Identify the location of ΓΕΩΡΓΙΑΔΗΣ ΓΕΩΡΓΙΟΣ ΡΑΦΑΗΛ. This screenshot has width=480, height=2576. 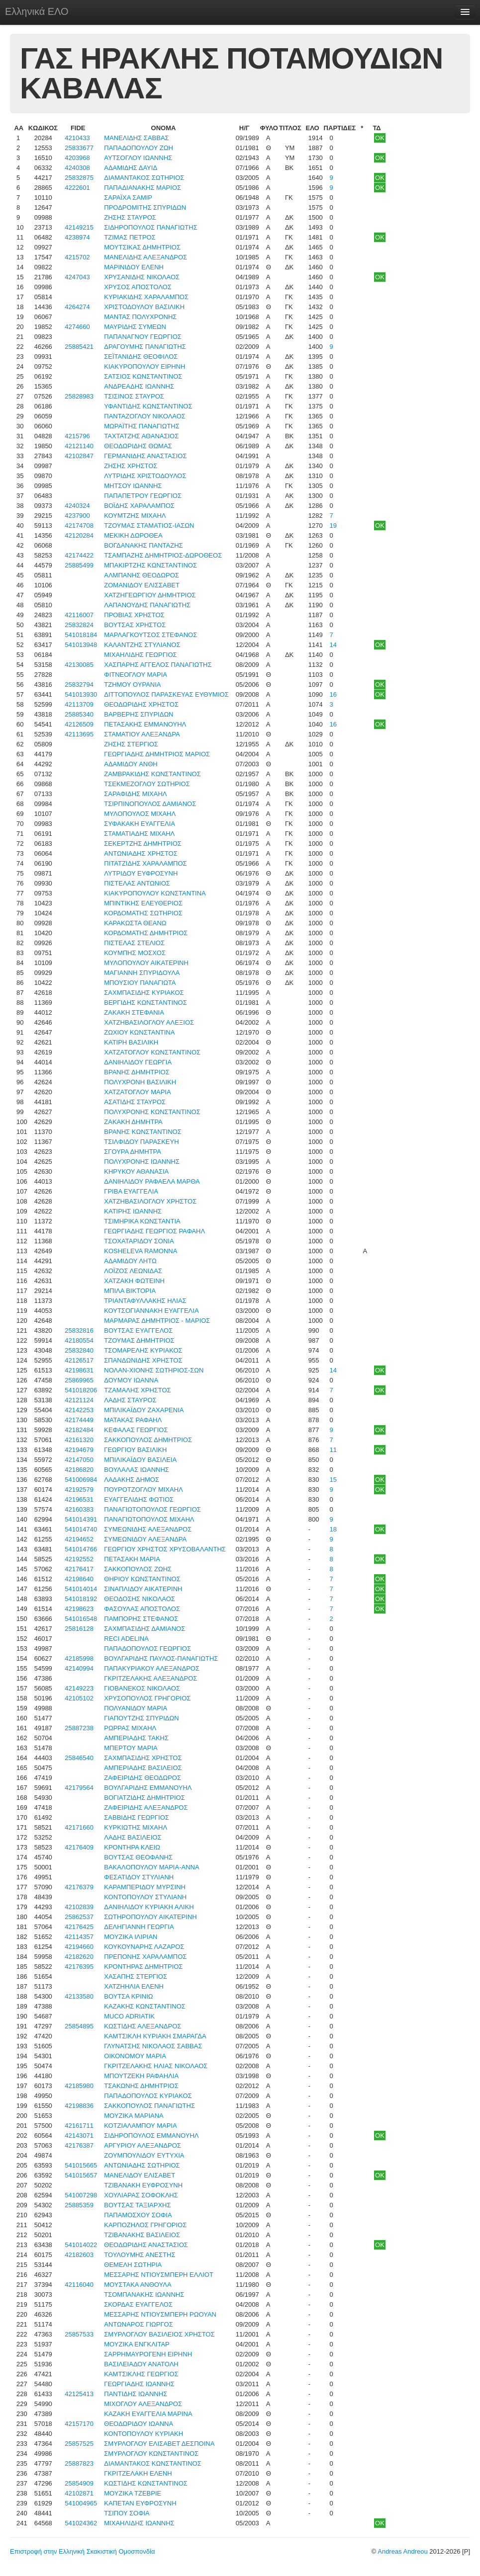
(154, 1231).